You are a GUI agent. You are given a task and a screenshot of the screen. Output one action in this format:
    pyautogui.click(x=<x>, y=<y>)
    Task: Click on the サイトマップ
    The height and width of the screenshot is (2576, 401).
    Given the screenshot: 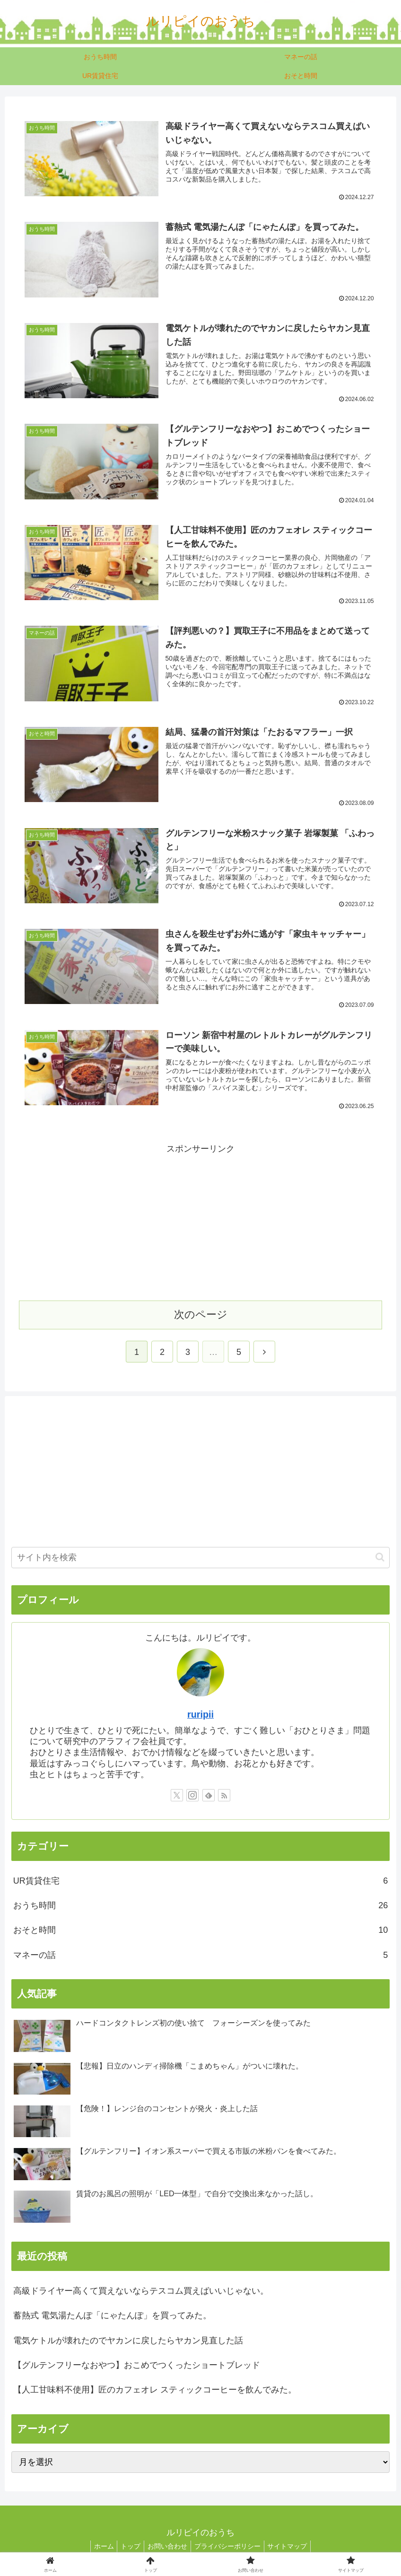 What is the action you would take?
    pyautogui.click(x=293, y=2546)
    